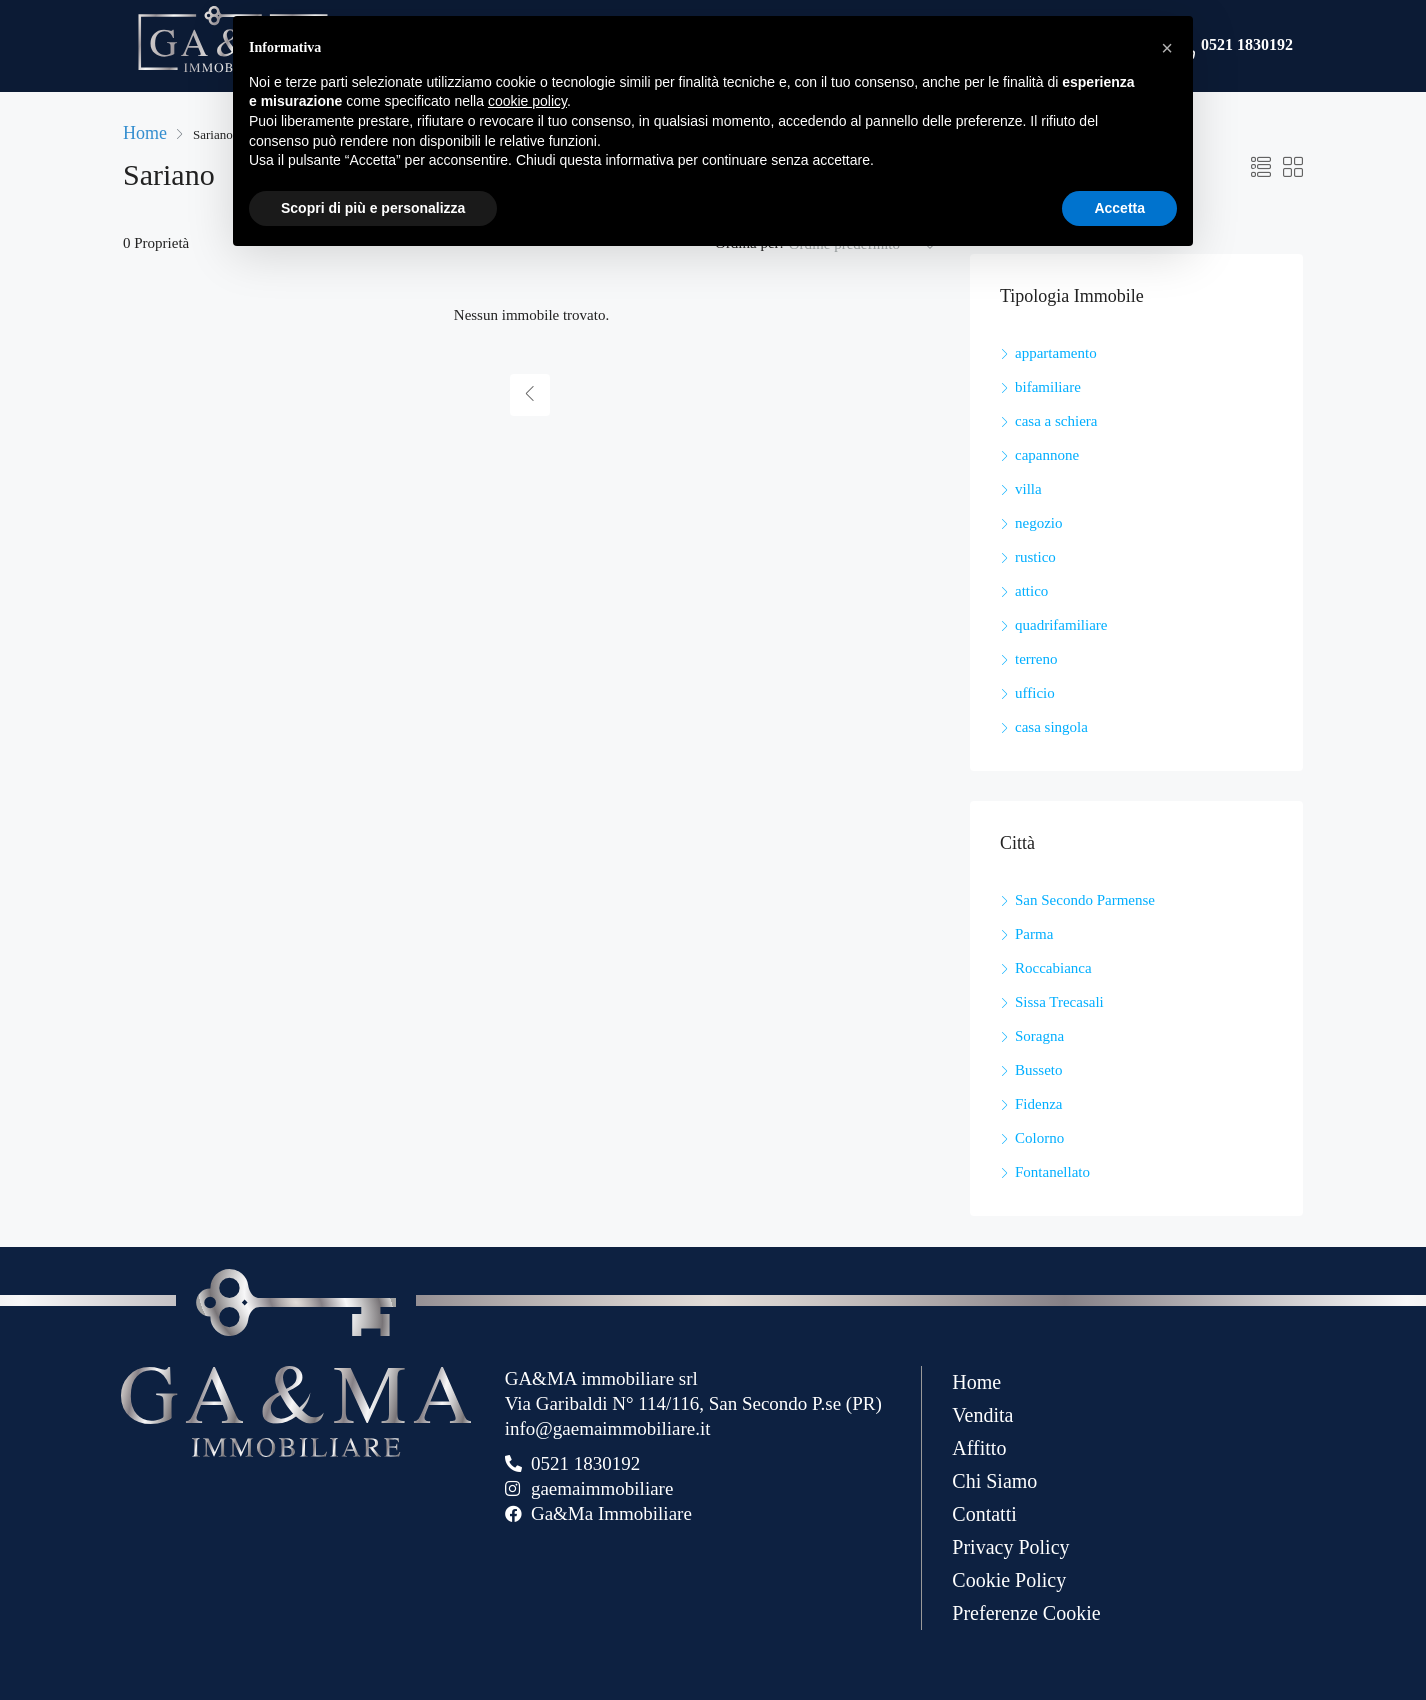 Image resolution: width=1426 pixels, height=1700 pixels. Describe the element at coordinates (373, 208) in the screenshot. I see `Scopri di più e personalizza [button]` at that location.